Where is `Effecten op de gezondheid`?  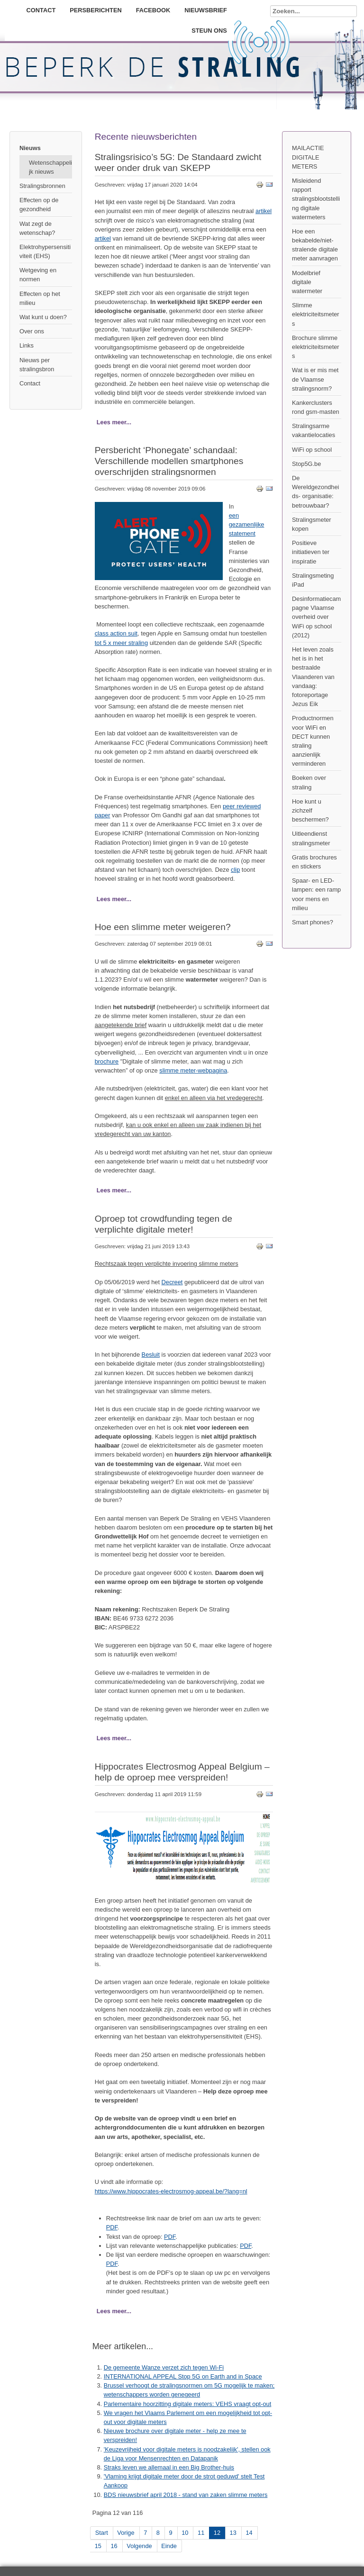 Effecten op de gezondheid is located at coordinates (38, 205).